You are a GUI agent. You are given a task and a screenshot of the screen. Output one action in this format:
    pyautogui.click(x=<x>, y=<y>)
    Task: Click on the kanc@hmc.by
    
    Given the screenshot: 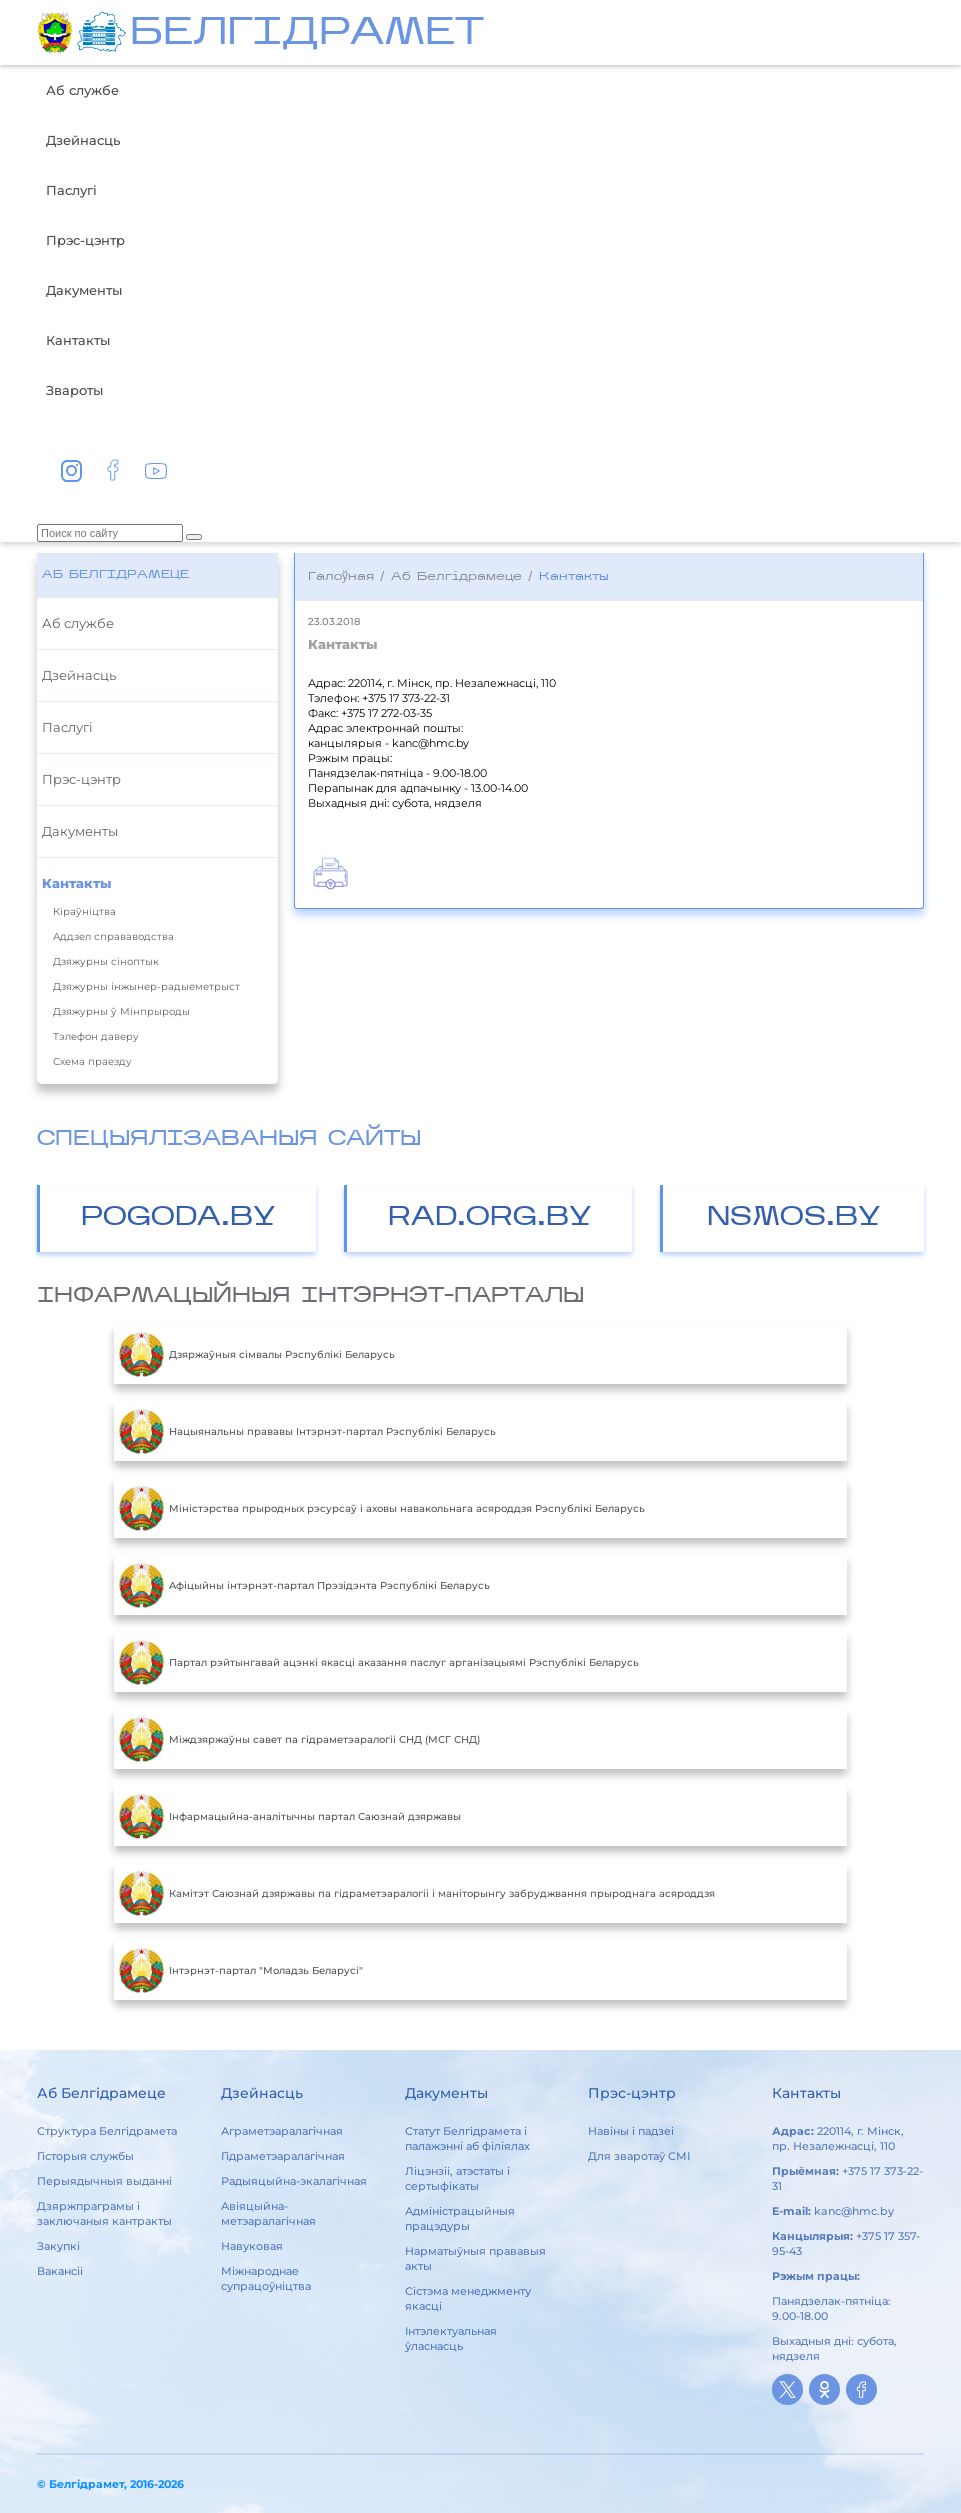 What is the action you would take?
    pyautogui.click(x=854, y=2211)
    